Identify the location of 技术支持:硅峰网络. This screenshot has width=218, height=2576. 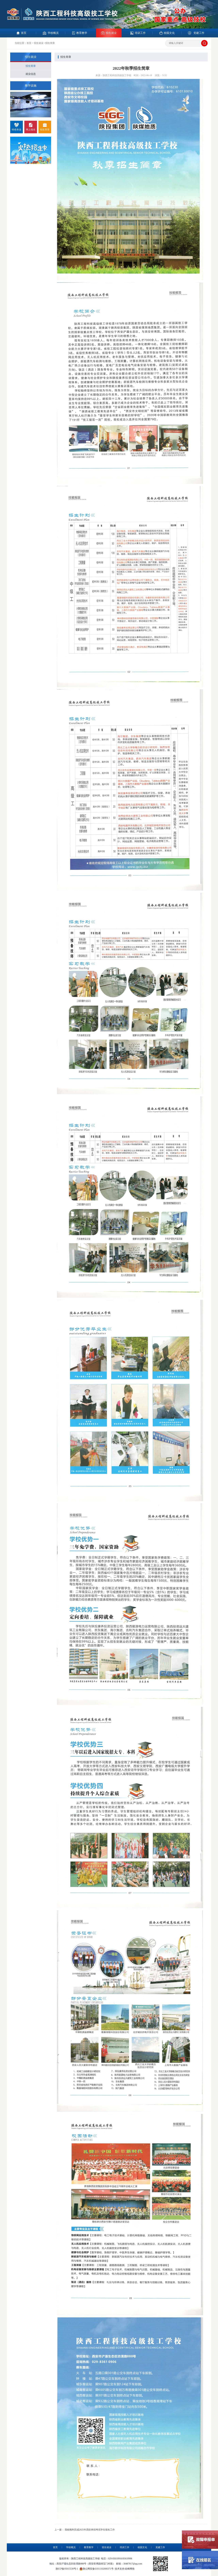
(125, 2568).